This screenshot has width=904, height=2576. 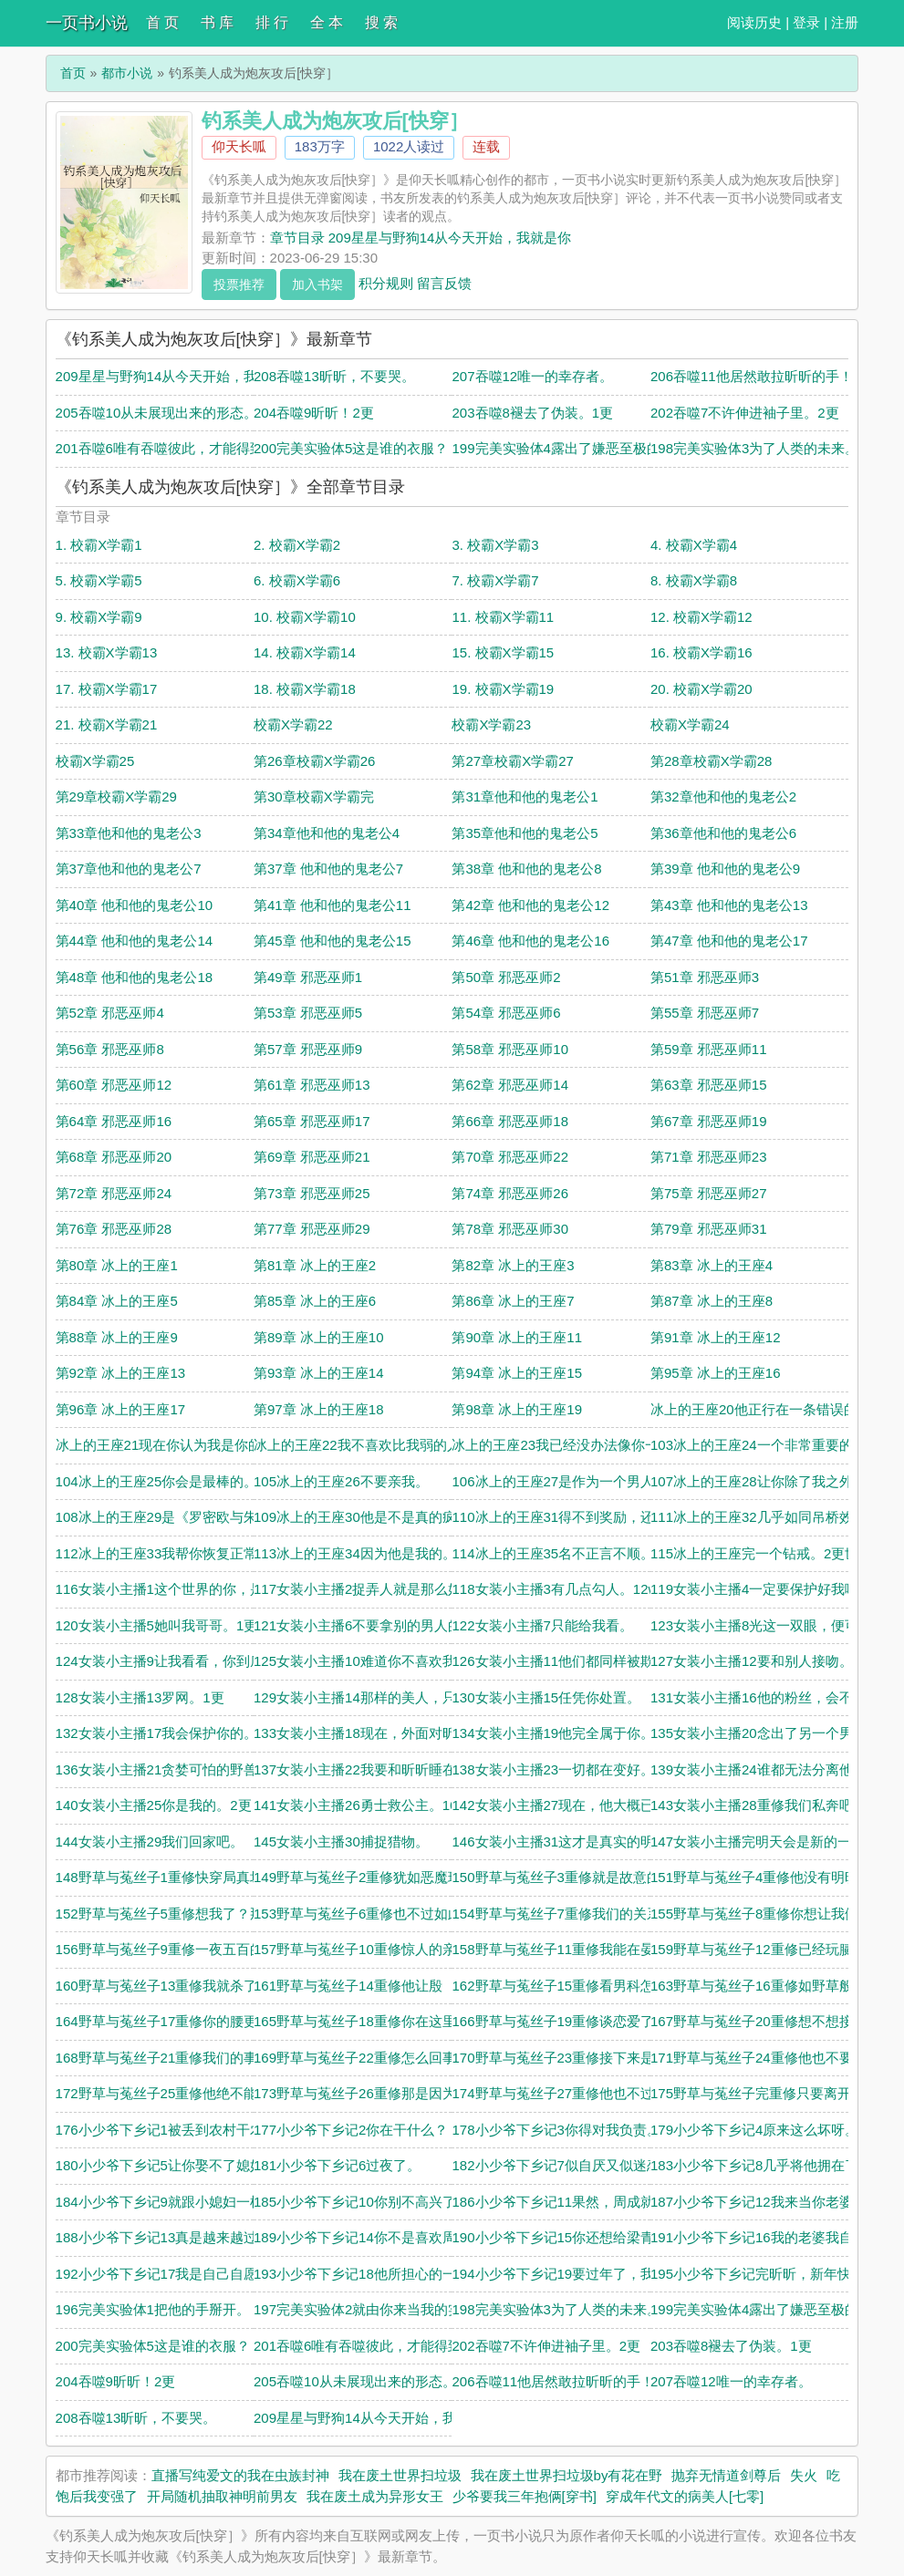 What do you see at coordinates (315, 1265) in the screenshot?
I see `第81章 冰上的王座2` at bounding box center [315, 1265].